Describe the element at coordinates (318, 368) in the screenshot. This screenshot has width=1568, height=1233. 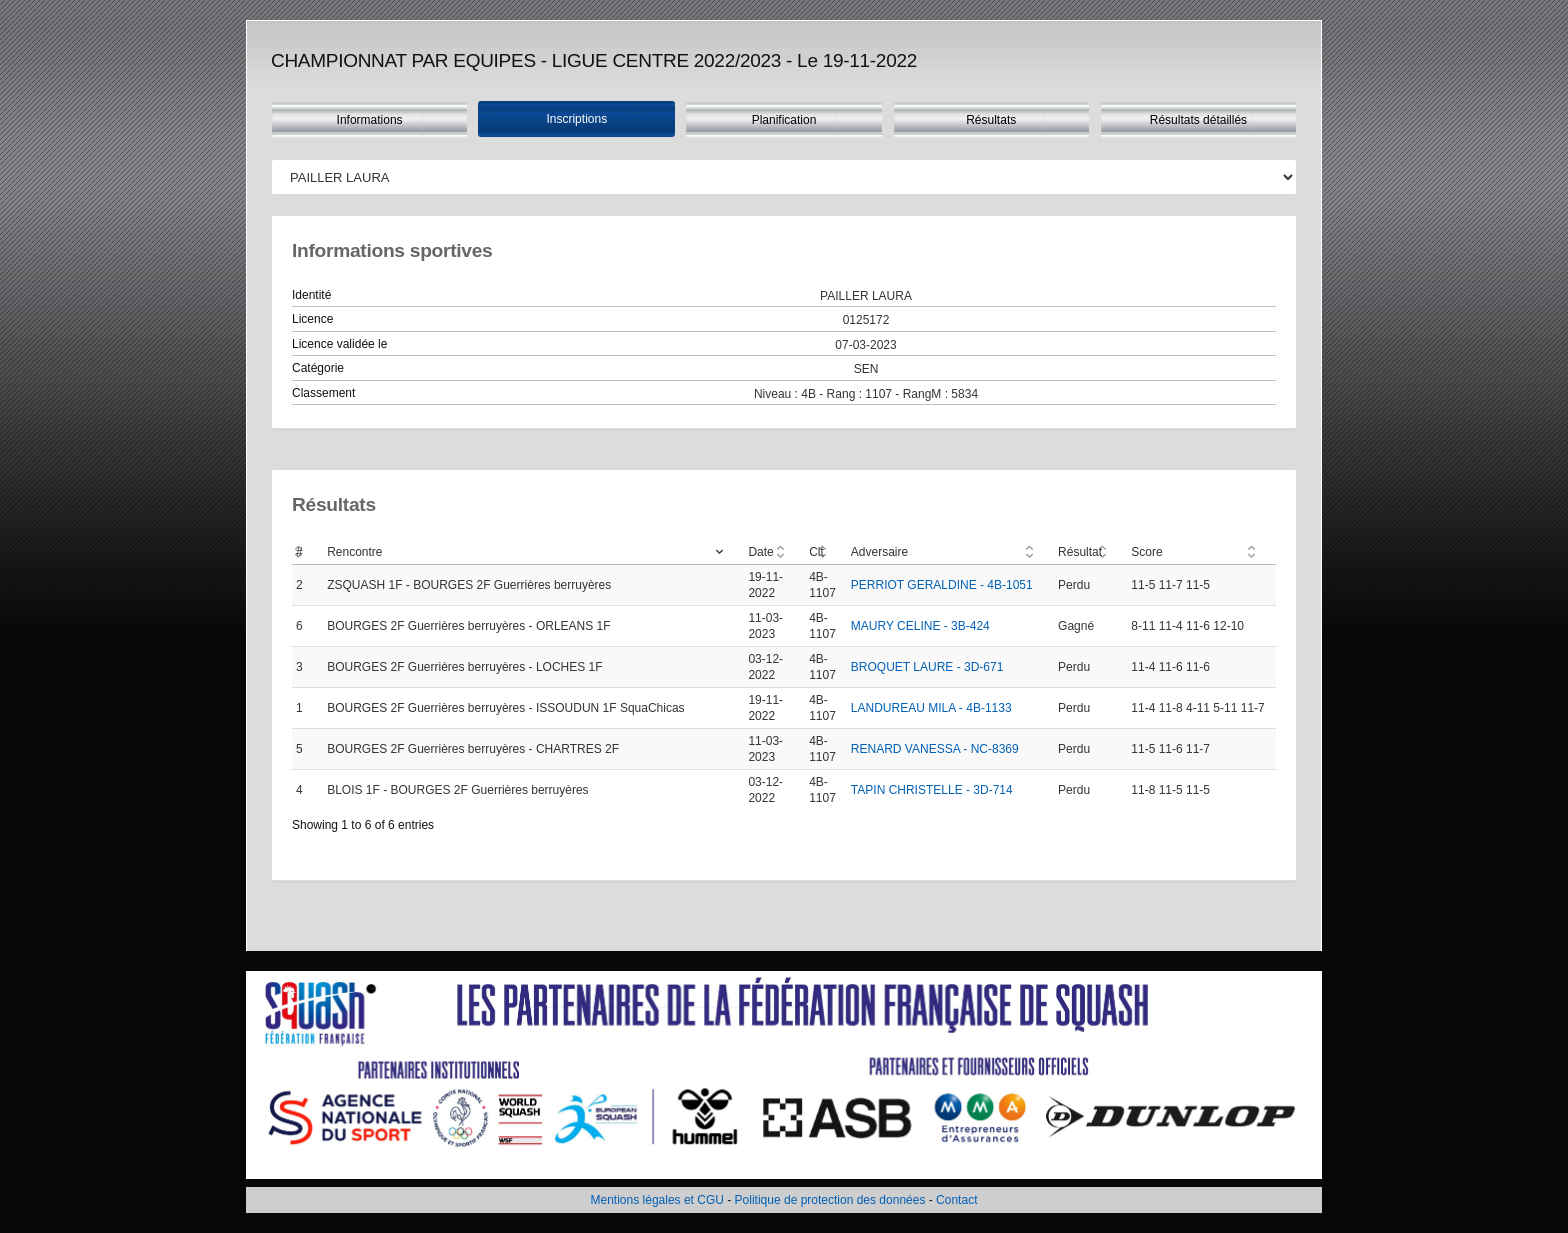
I see `Catégorie` at that location.